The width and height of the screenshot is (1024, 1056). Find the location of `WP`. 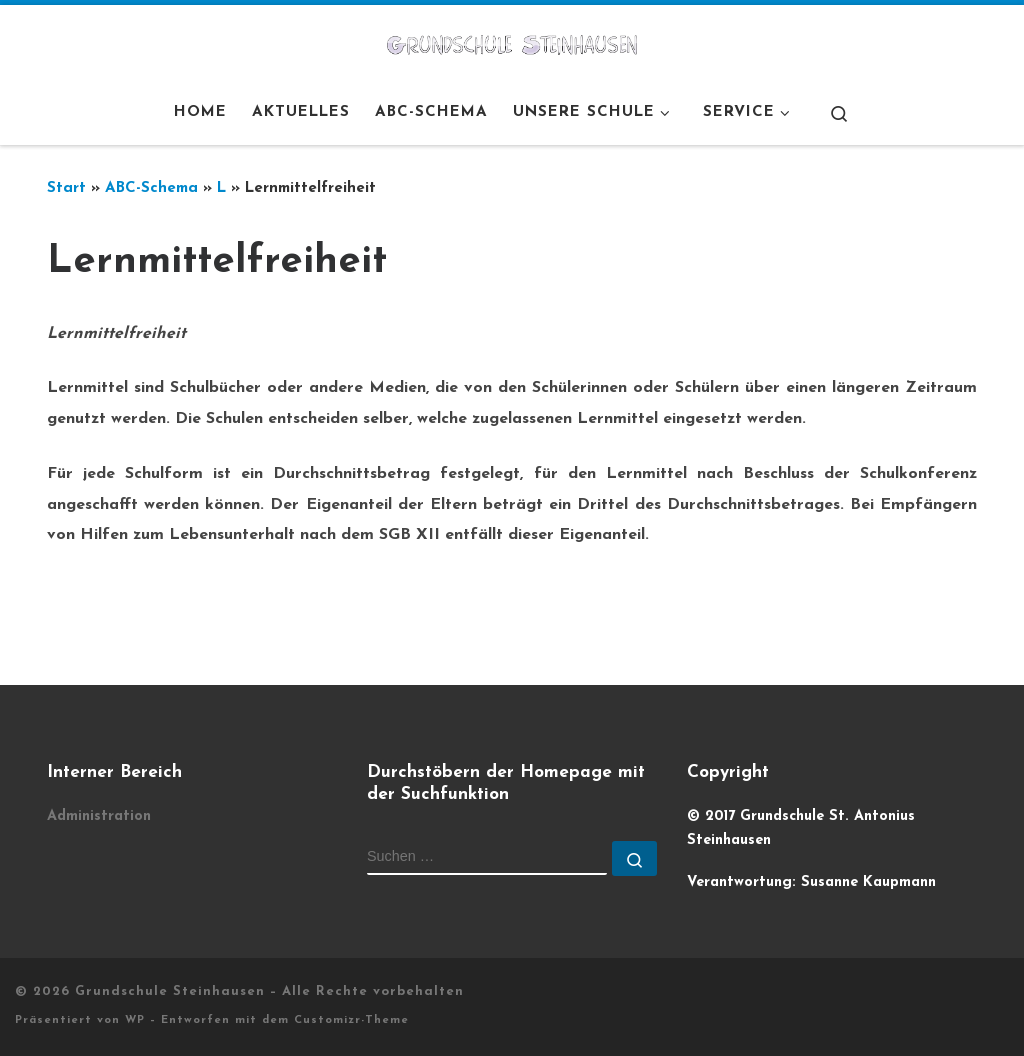

WP is located at coordinates (135, 1020).